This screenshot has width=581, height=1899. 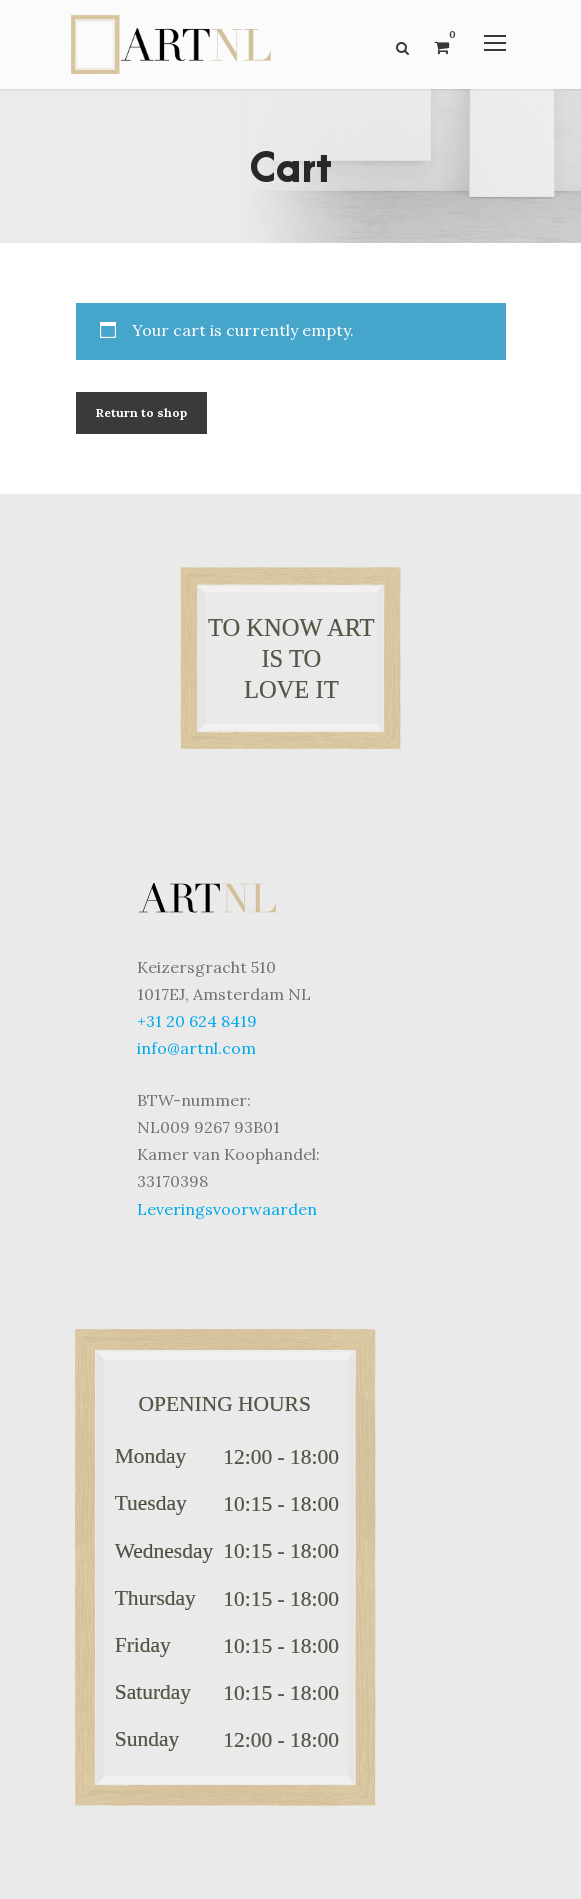 What do you see at coordinates (141, 412) in the screenshot?
I see `Return to shop` at bounding box center [141, 412].